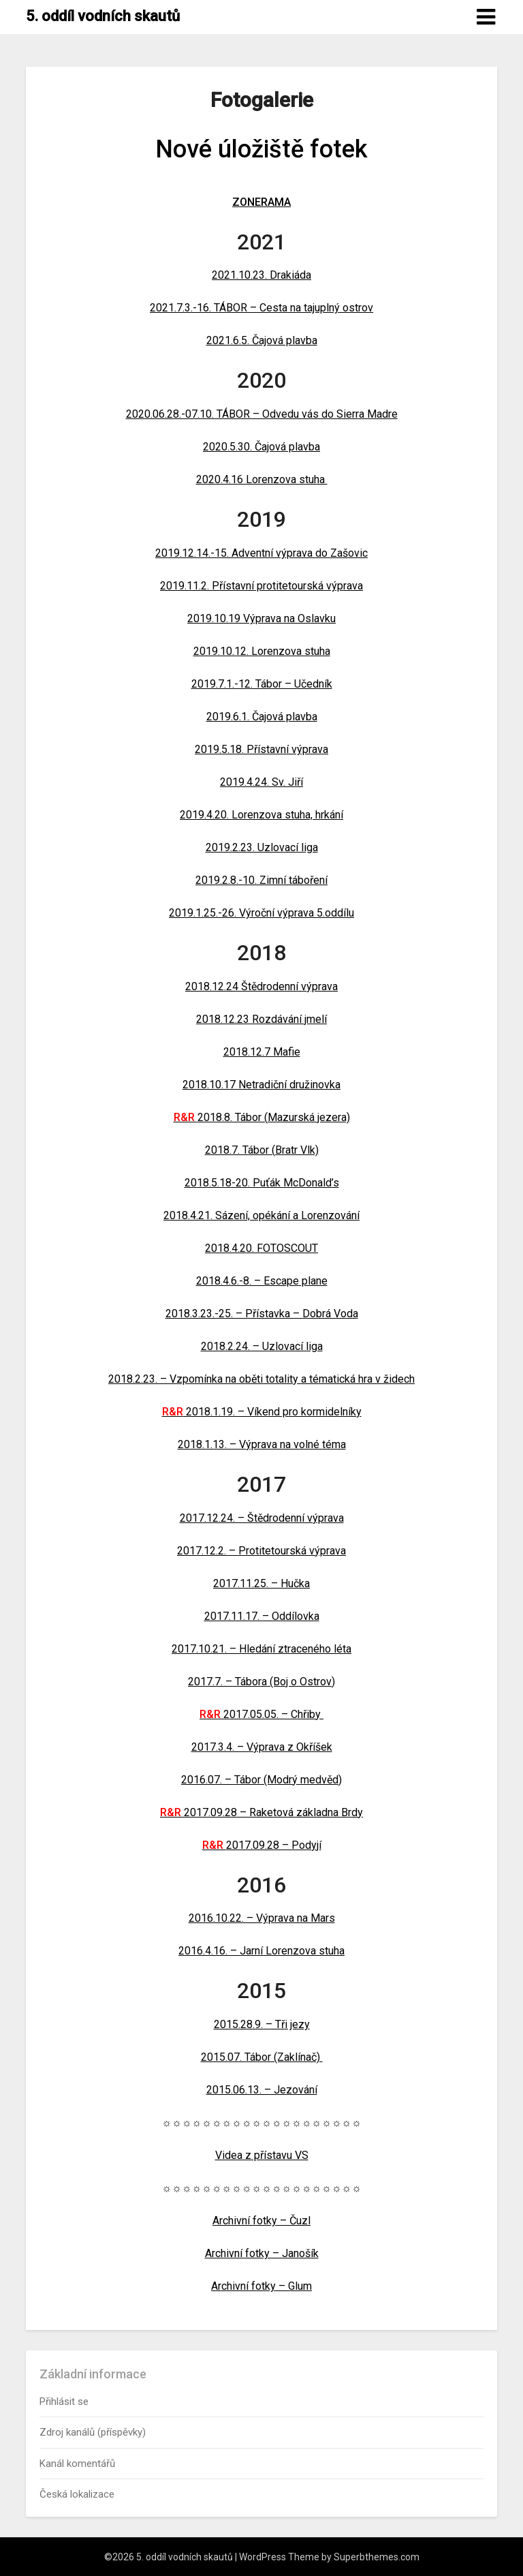  I want to click on Archivní fotky – Glum, so click(261, 2286).